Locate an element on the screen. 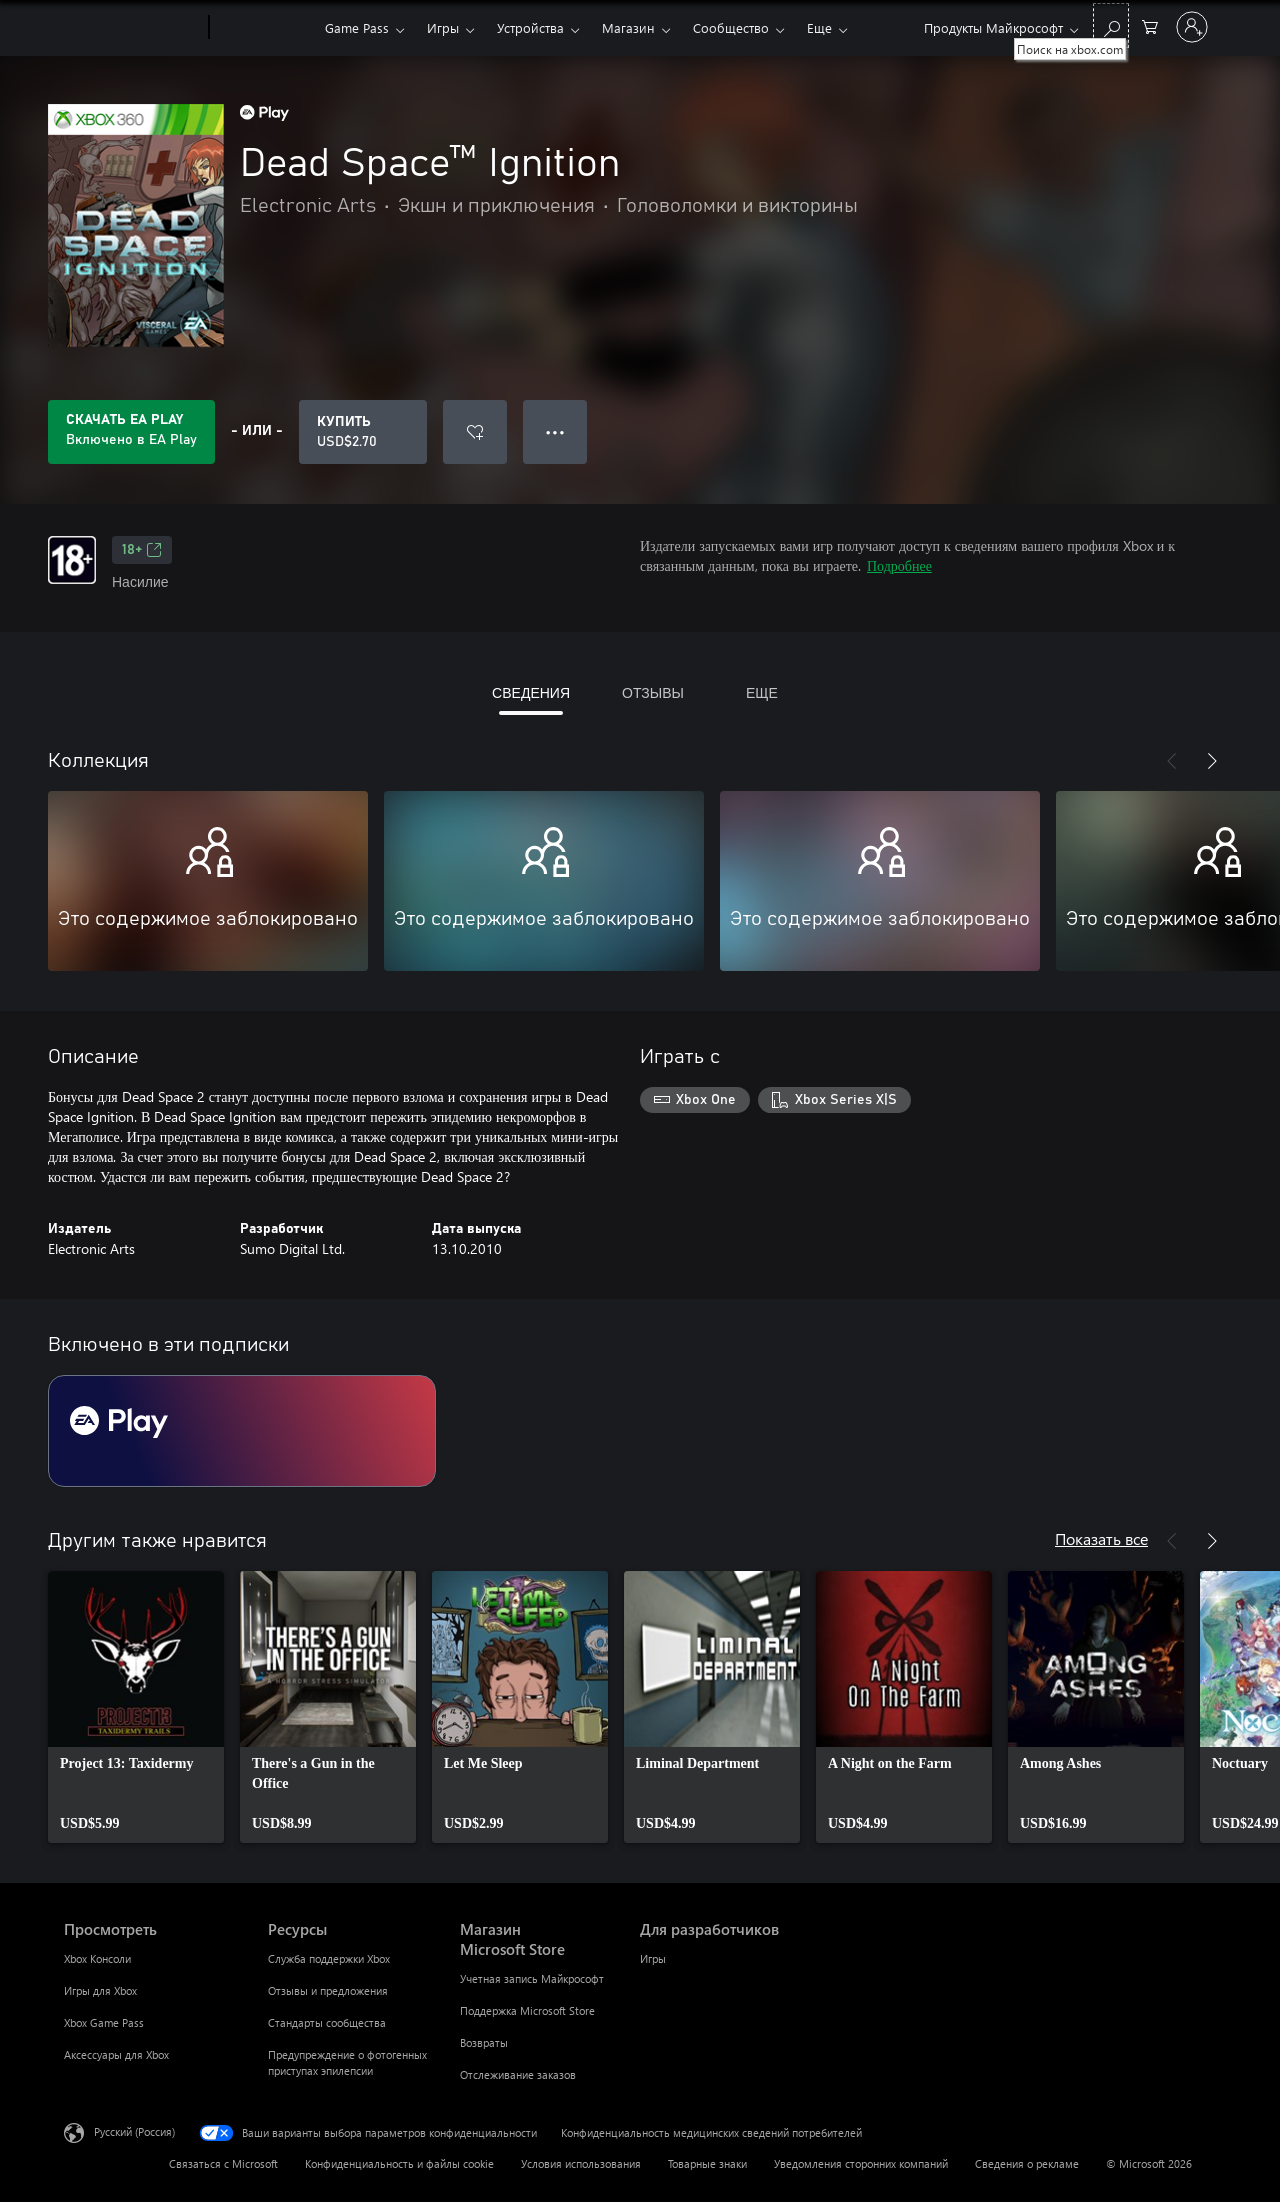 This screenshot has height=2202, width=1280. Уведомления сторонних компаний is located at coordinates (861, 2163).